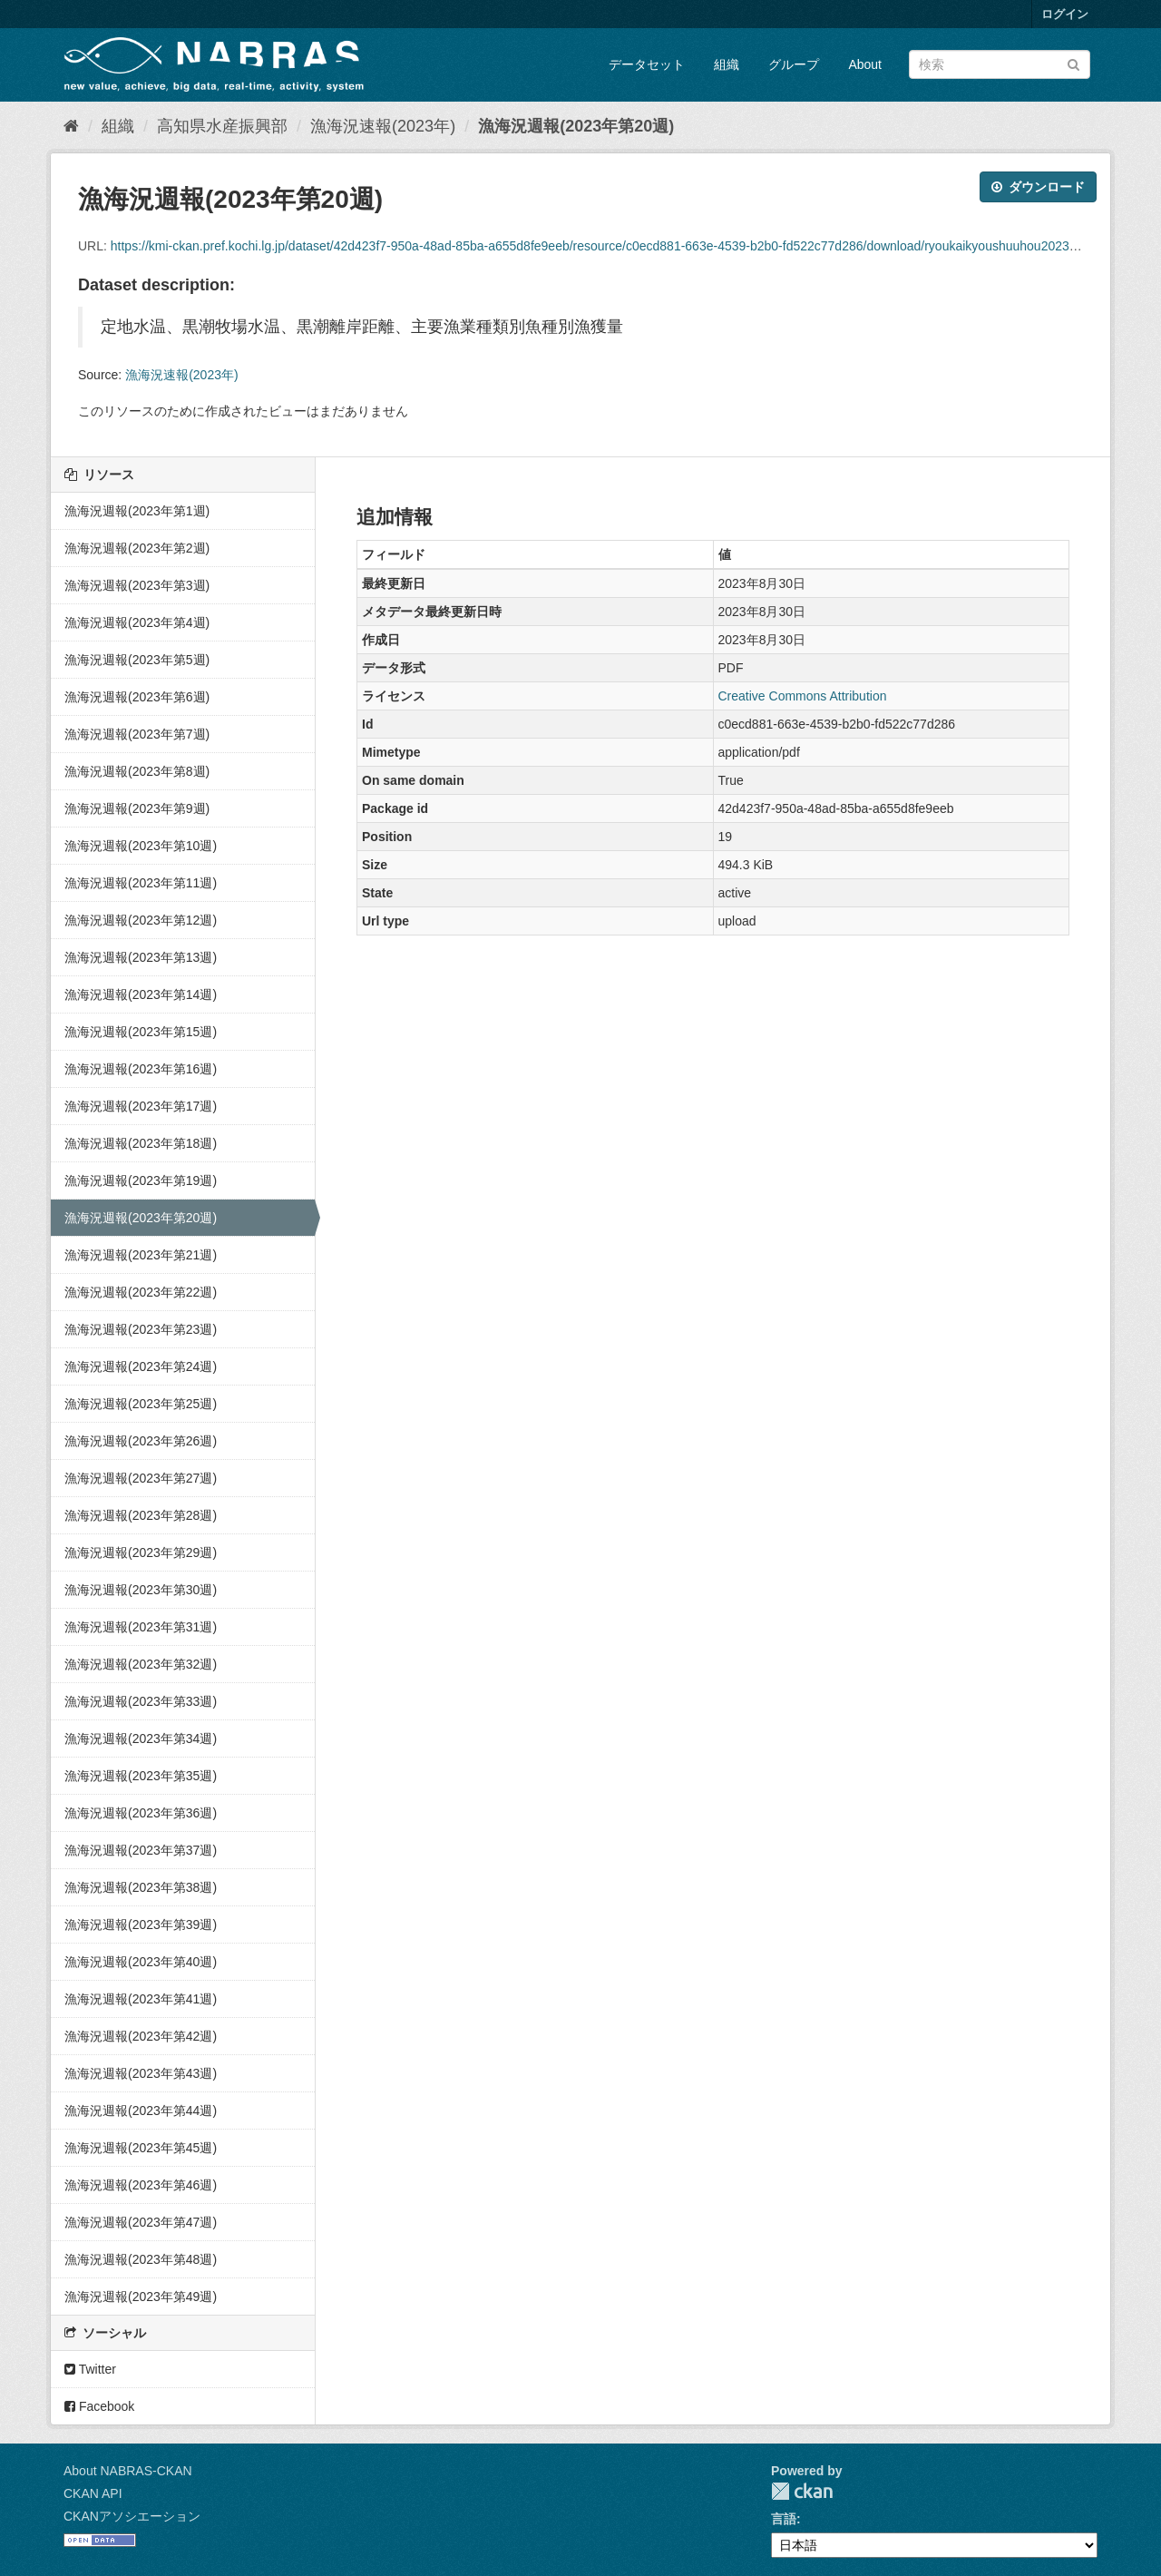 This screenshot has width=1161, height=2576. I want to click on 漁海況週報(2023年第9週), so click(137, 808).